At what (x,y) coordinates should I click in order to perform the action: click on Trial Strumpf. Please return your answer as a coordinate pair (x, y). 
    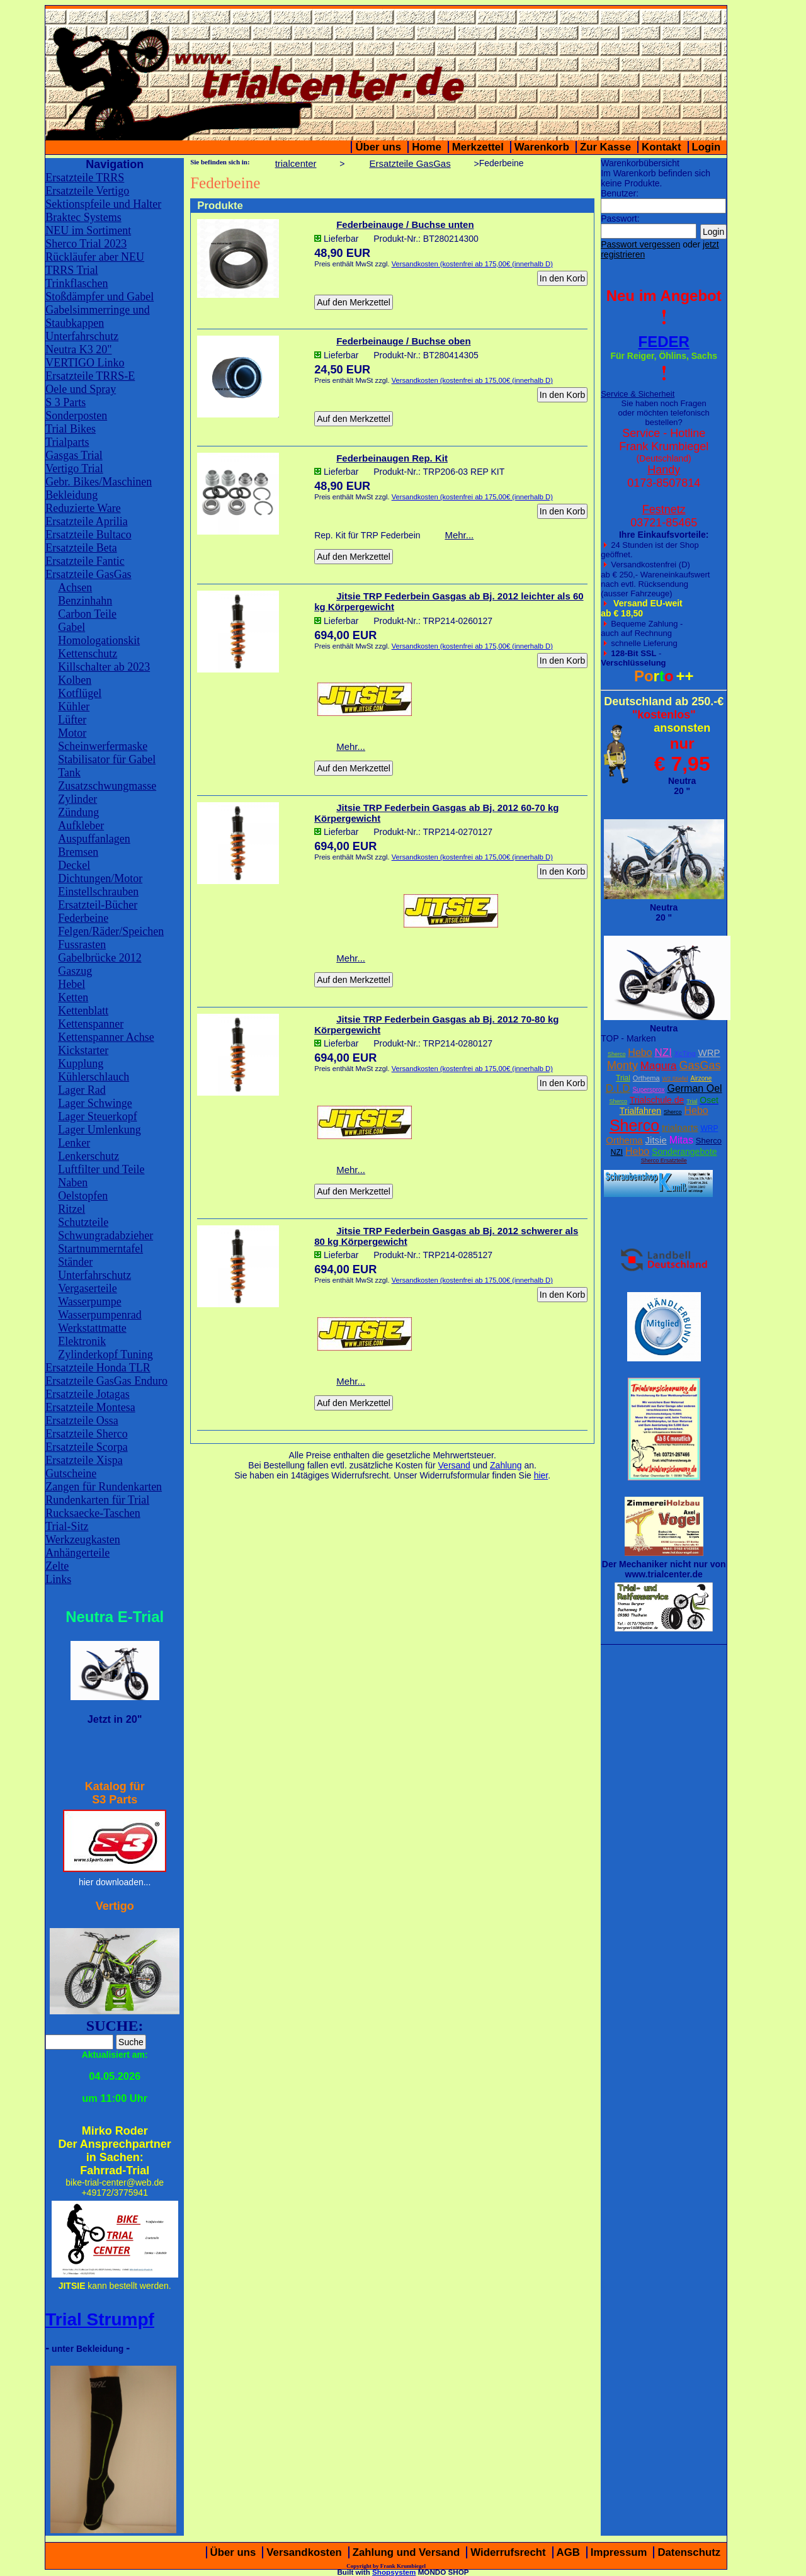
    Looking at the image, I should click on (99, 2319).